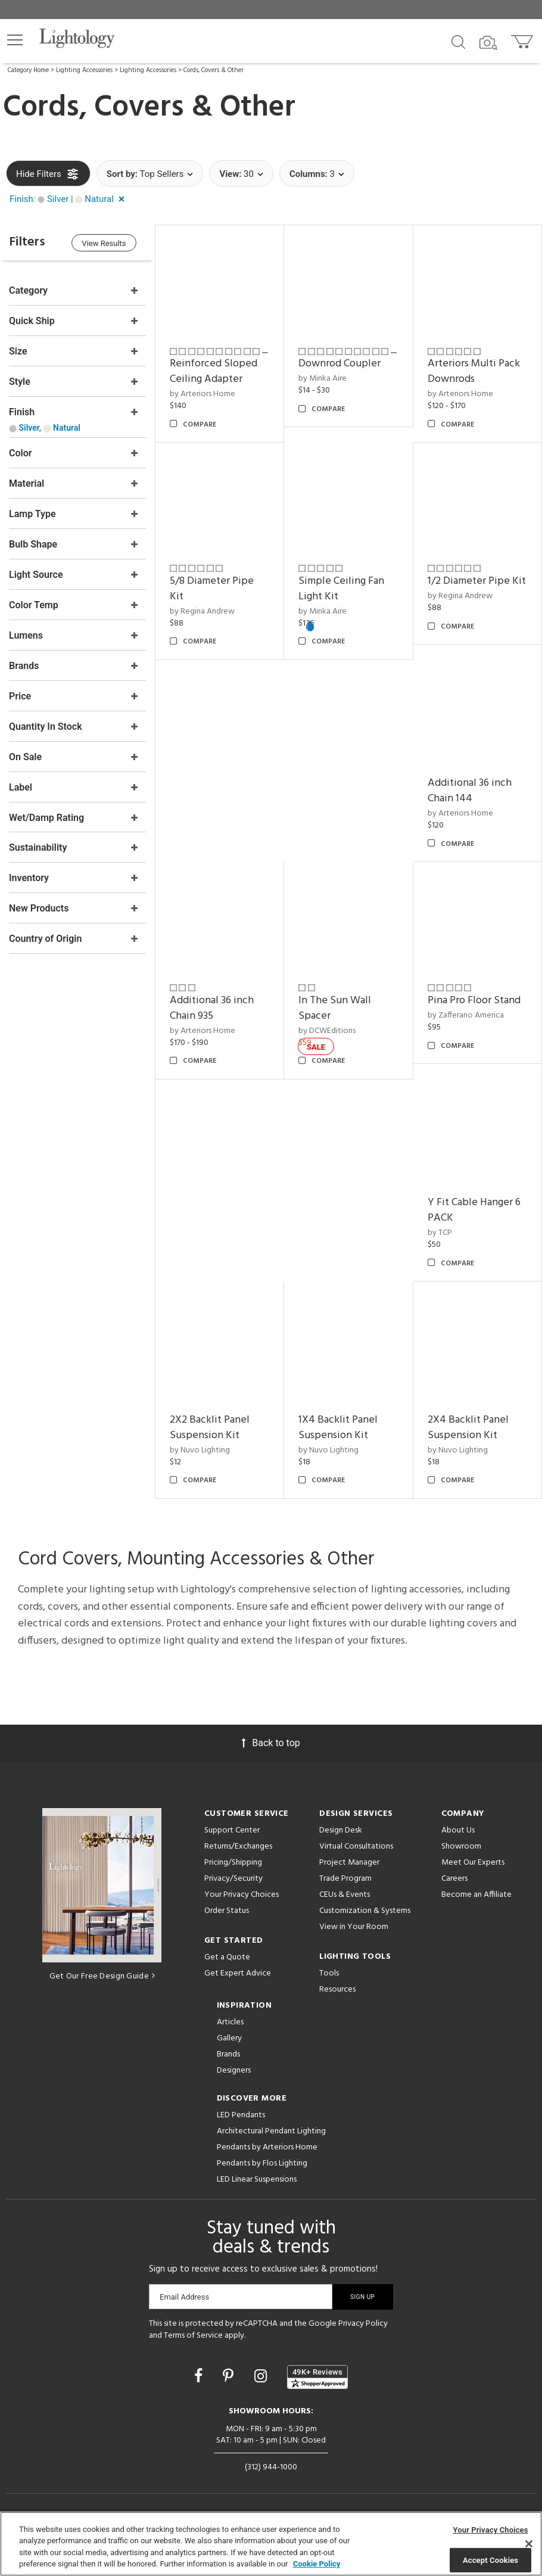  I want to click on Pina Pro Floor Stand, so click(474, 1000).